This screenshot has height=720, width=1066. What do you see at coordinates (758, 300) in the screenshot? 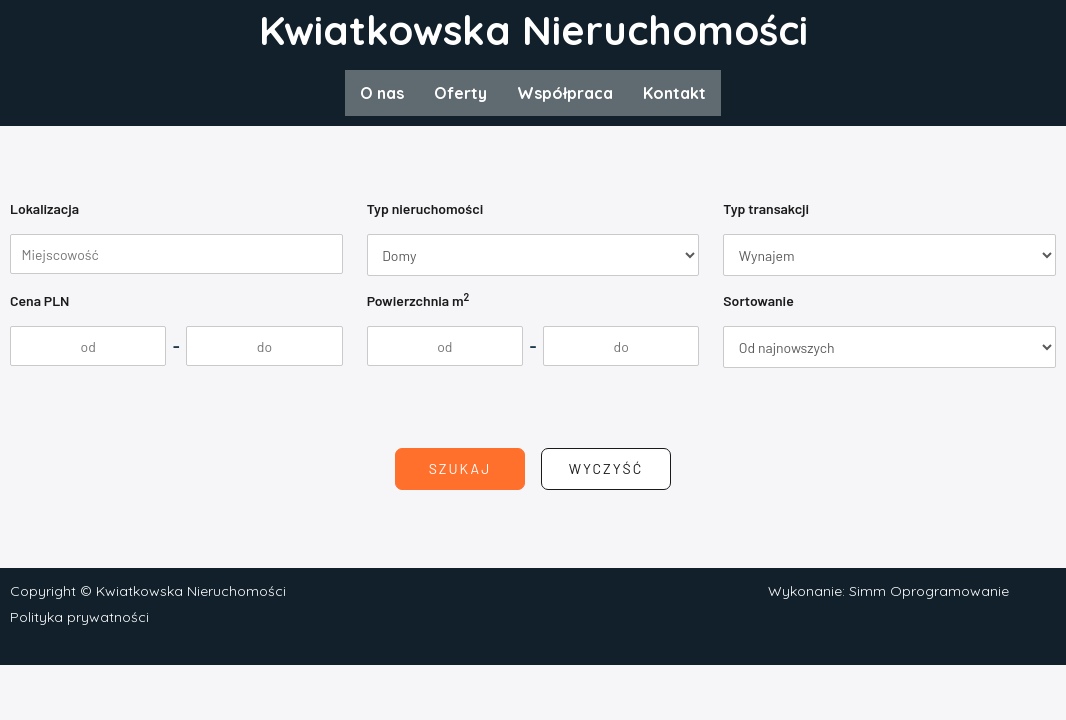
I see `Sortowanie` at bounding box center [758, 300].